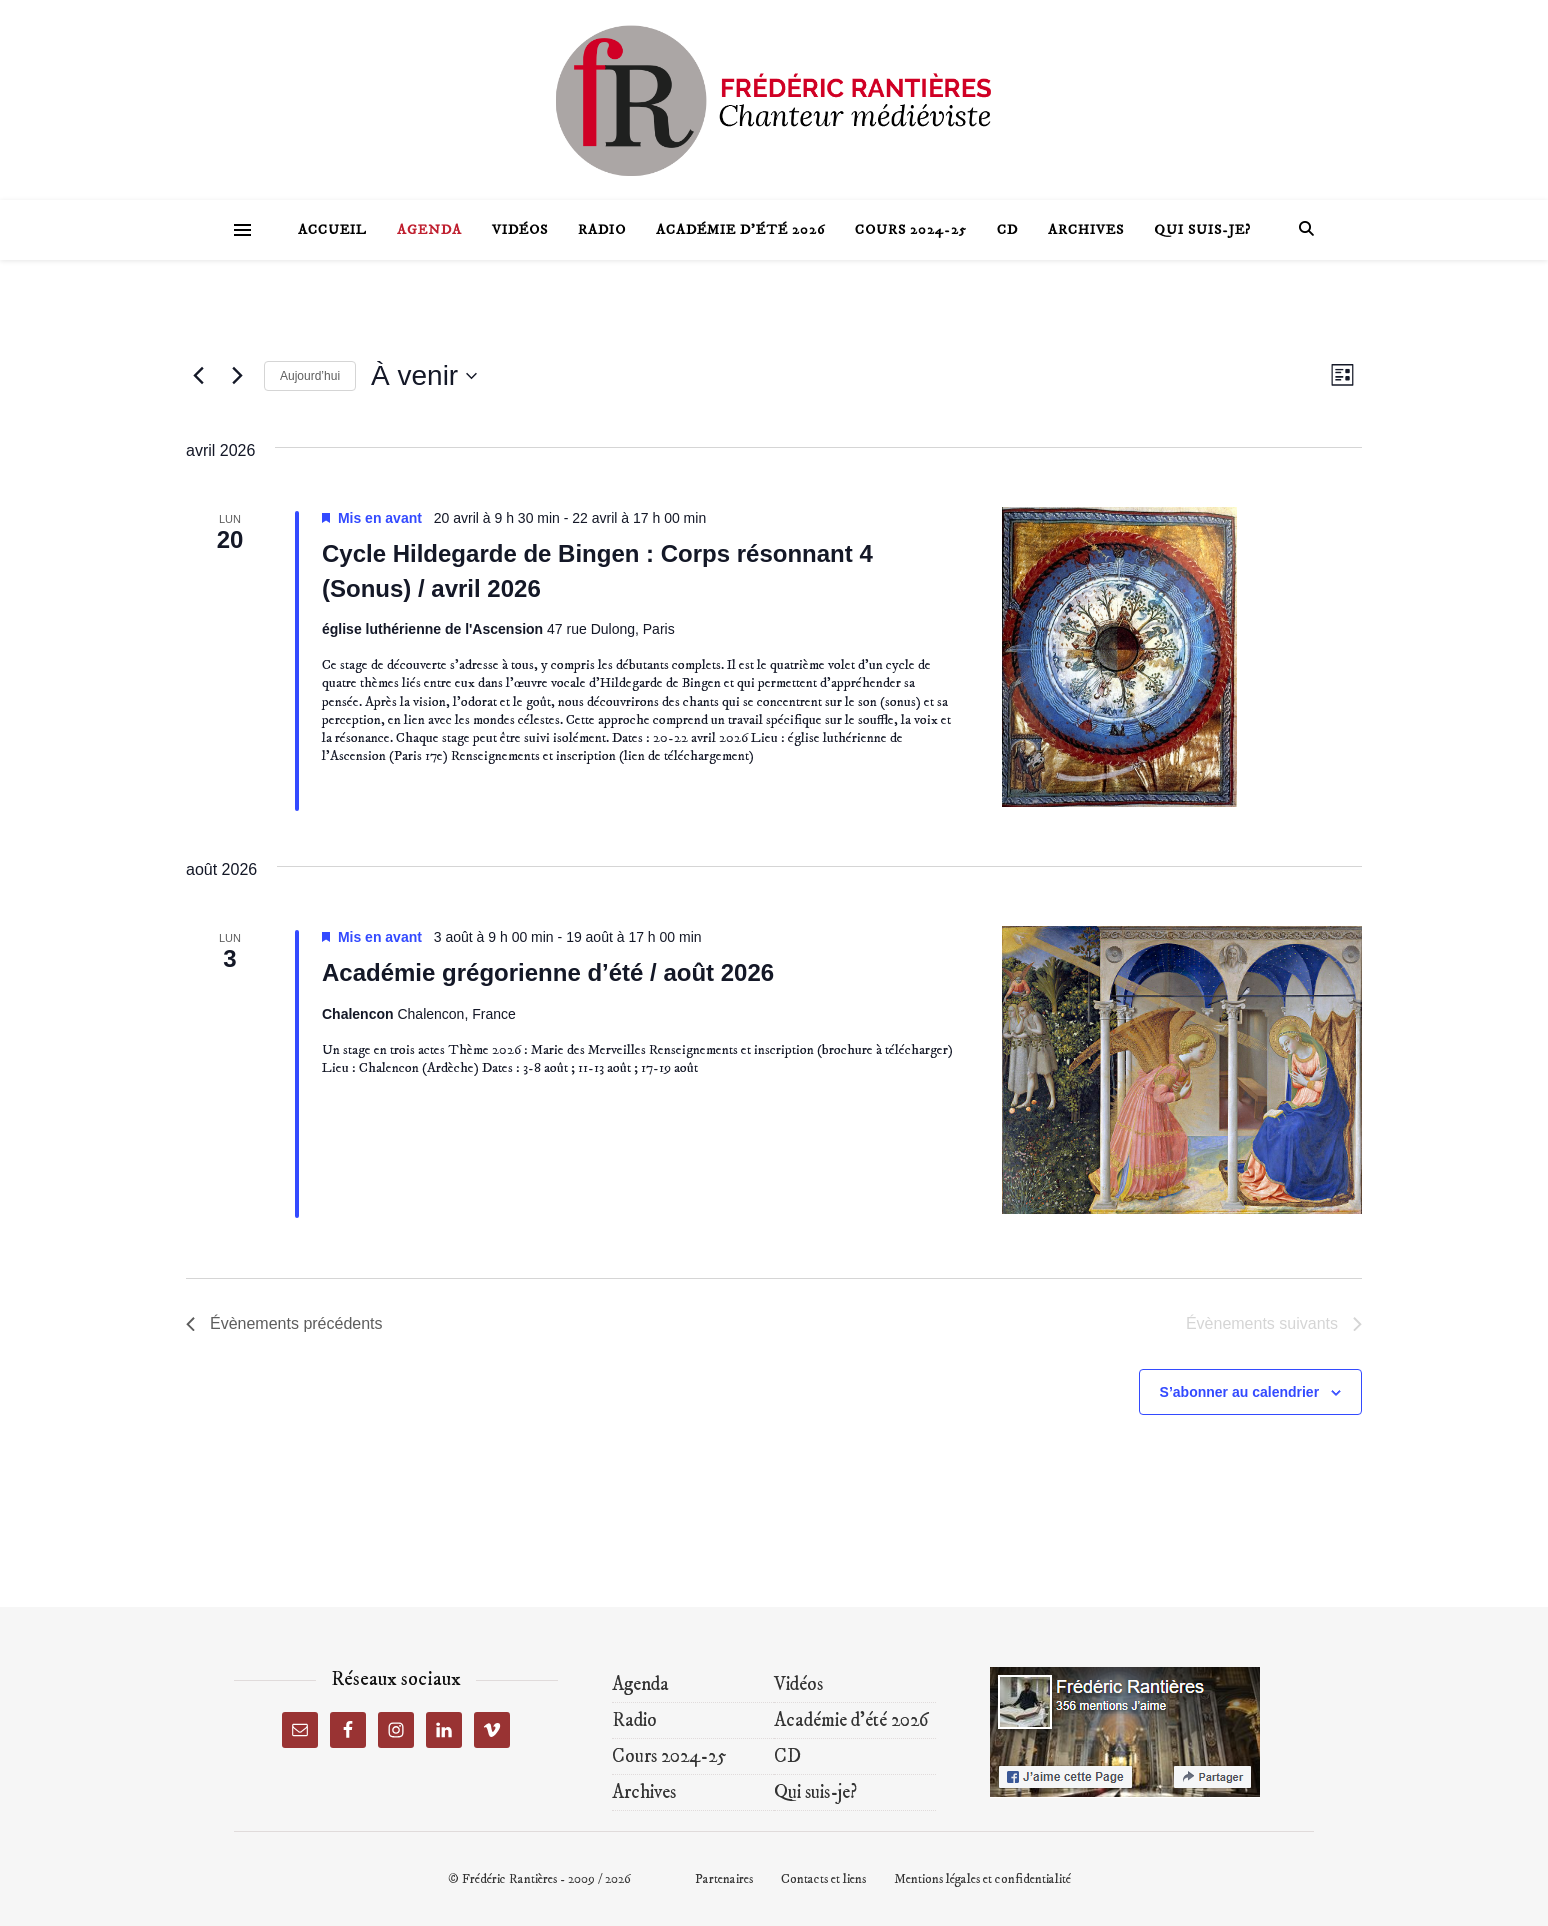  What do you see at coordinates (548, 972) in the screenshot?
I see `Académie grégorienne d’été / août 2026` at bounding box center [548, 972].